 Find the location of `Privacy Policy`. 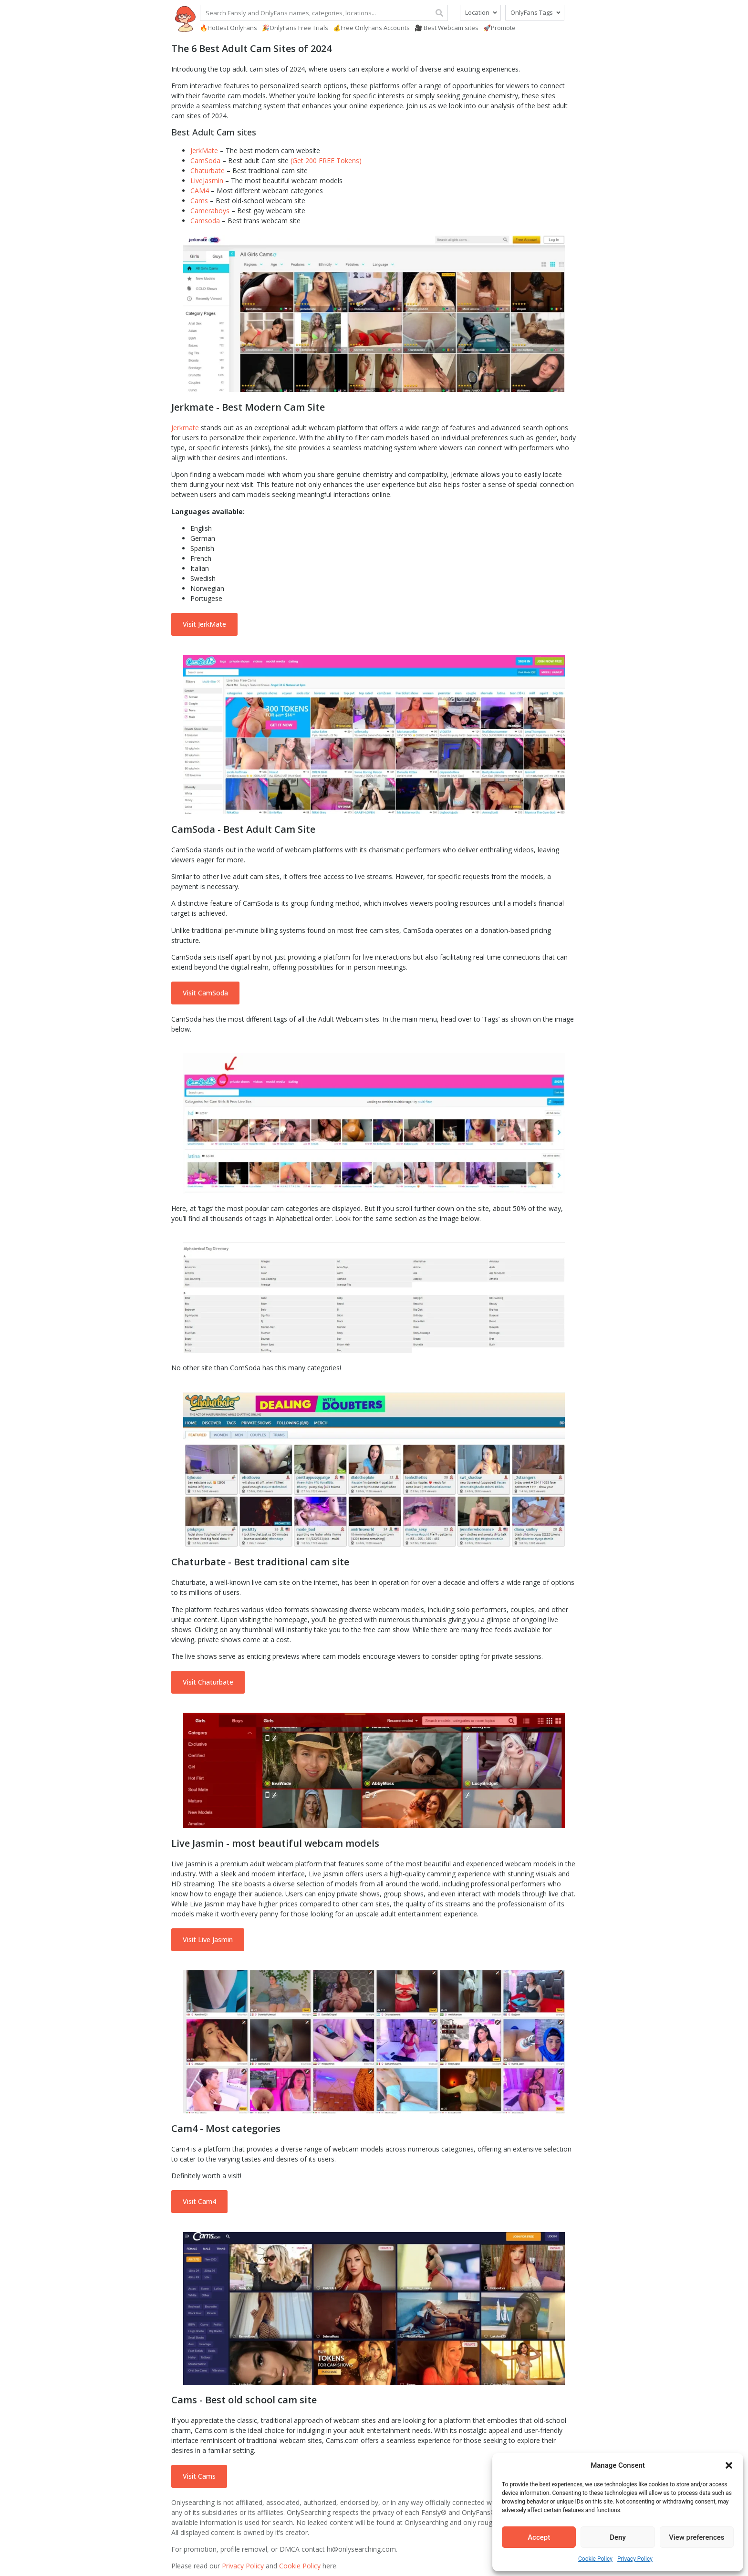

Privacy Policy is located at coordinates (635, 2558).